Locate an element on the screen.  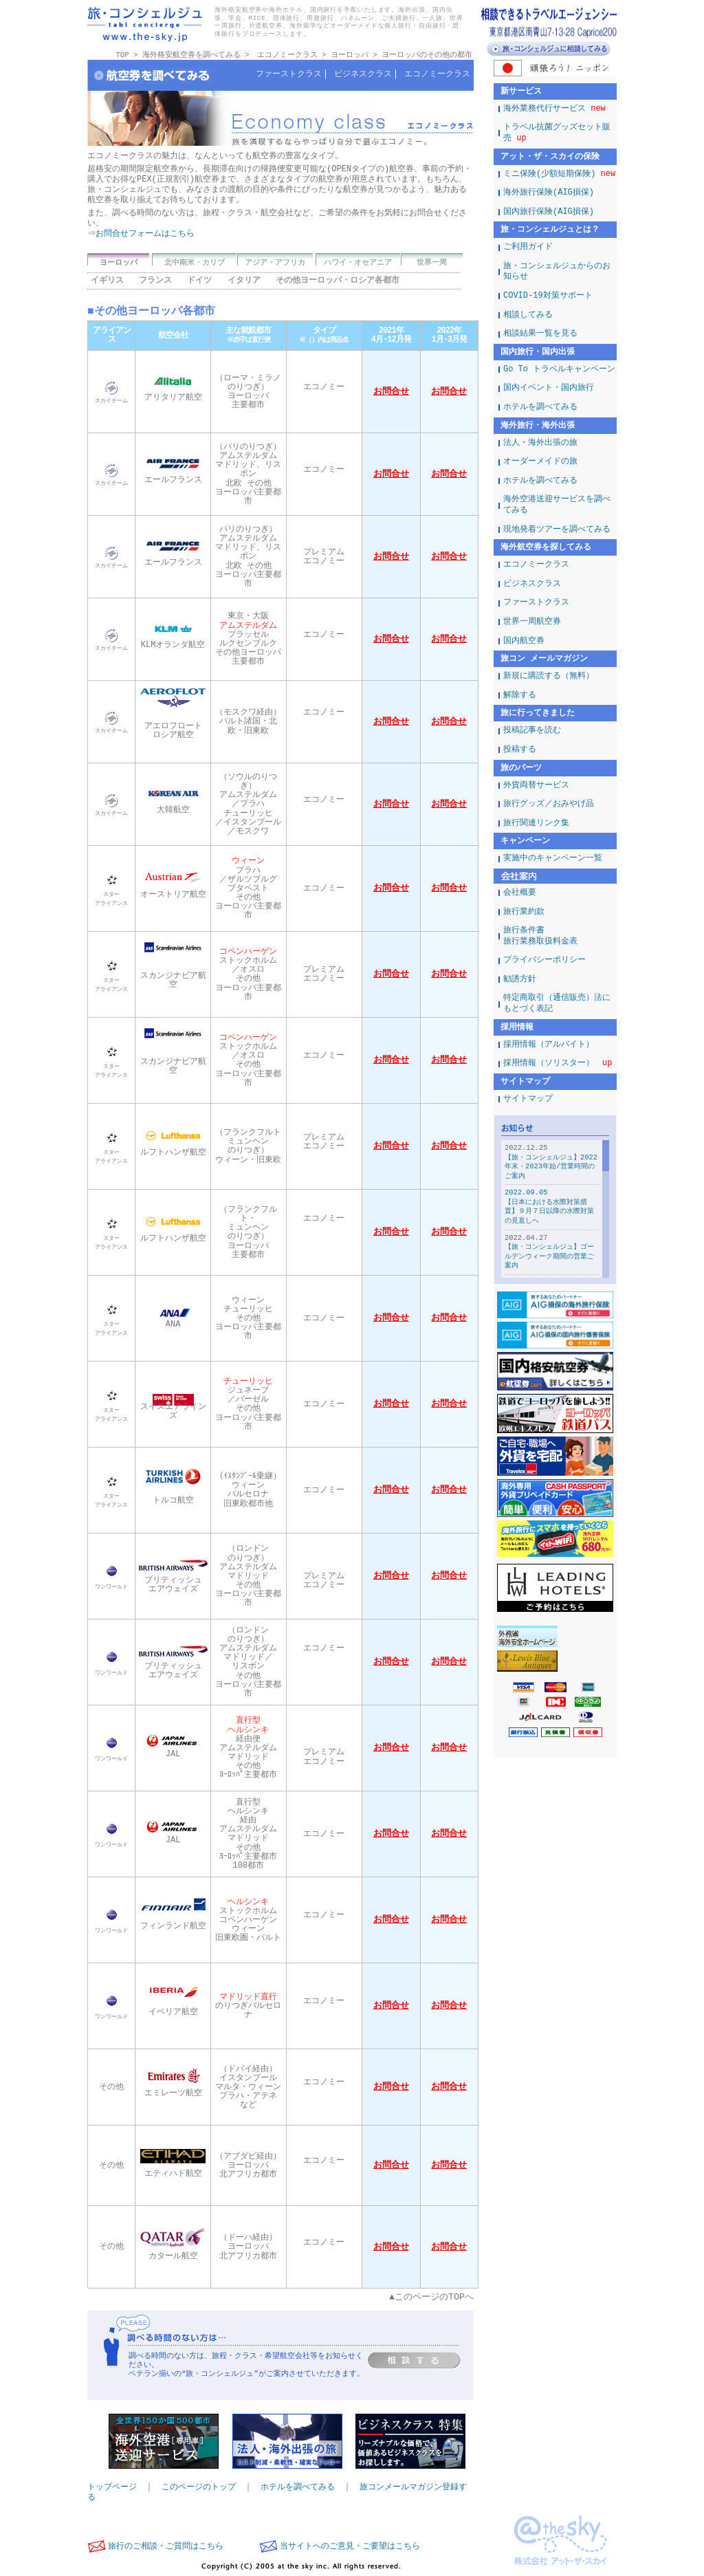
世界一周航空券 is located at coordinates (532, 622).